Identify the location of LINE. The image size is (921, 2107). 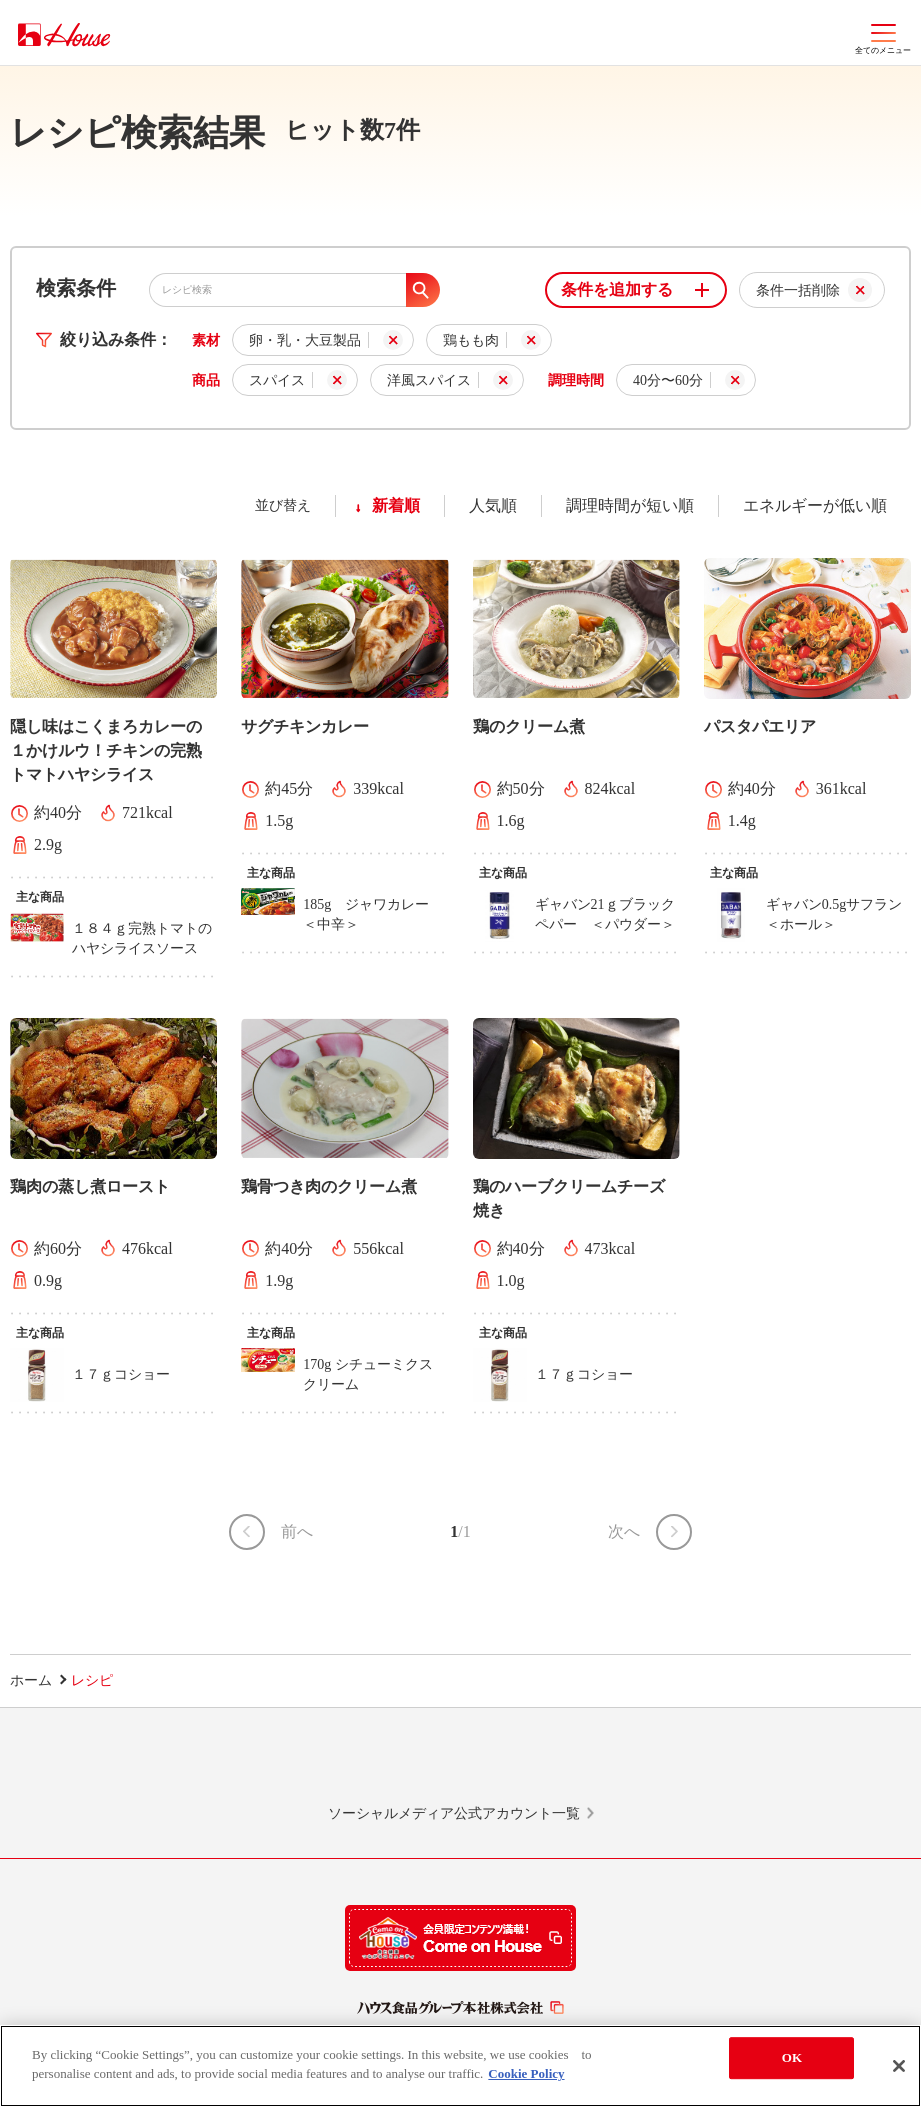
(173, 1765).